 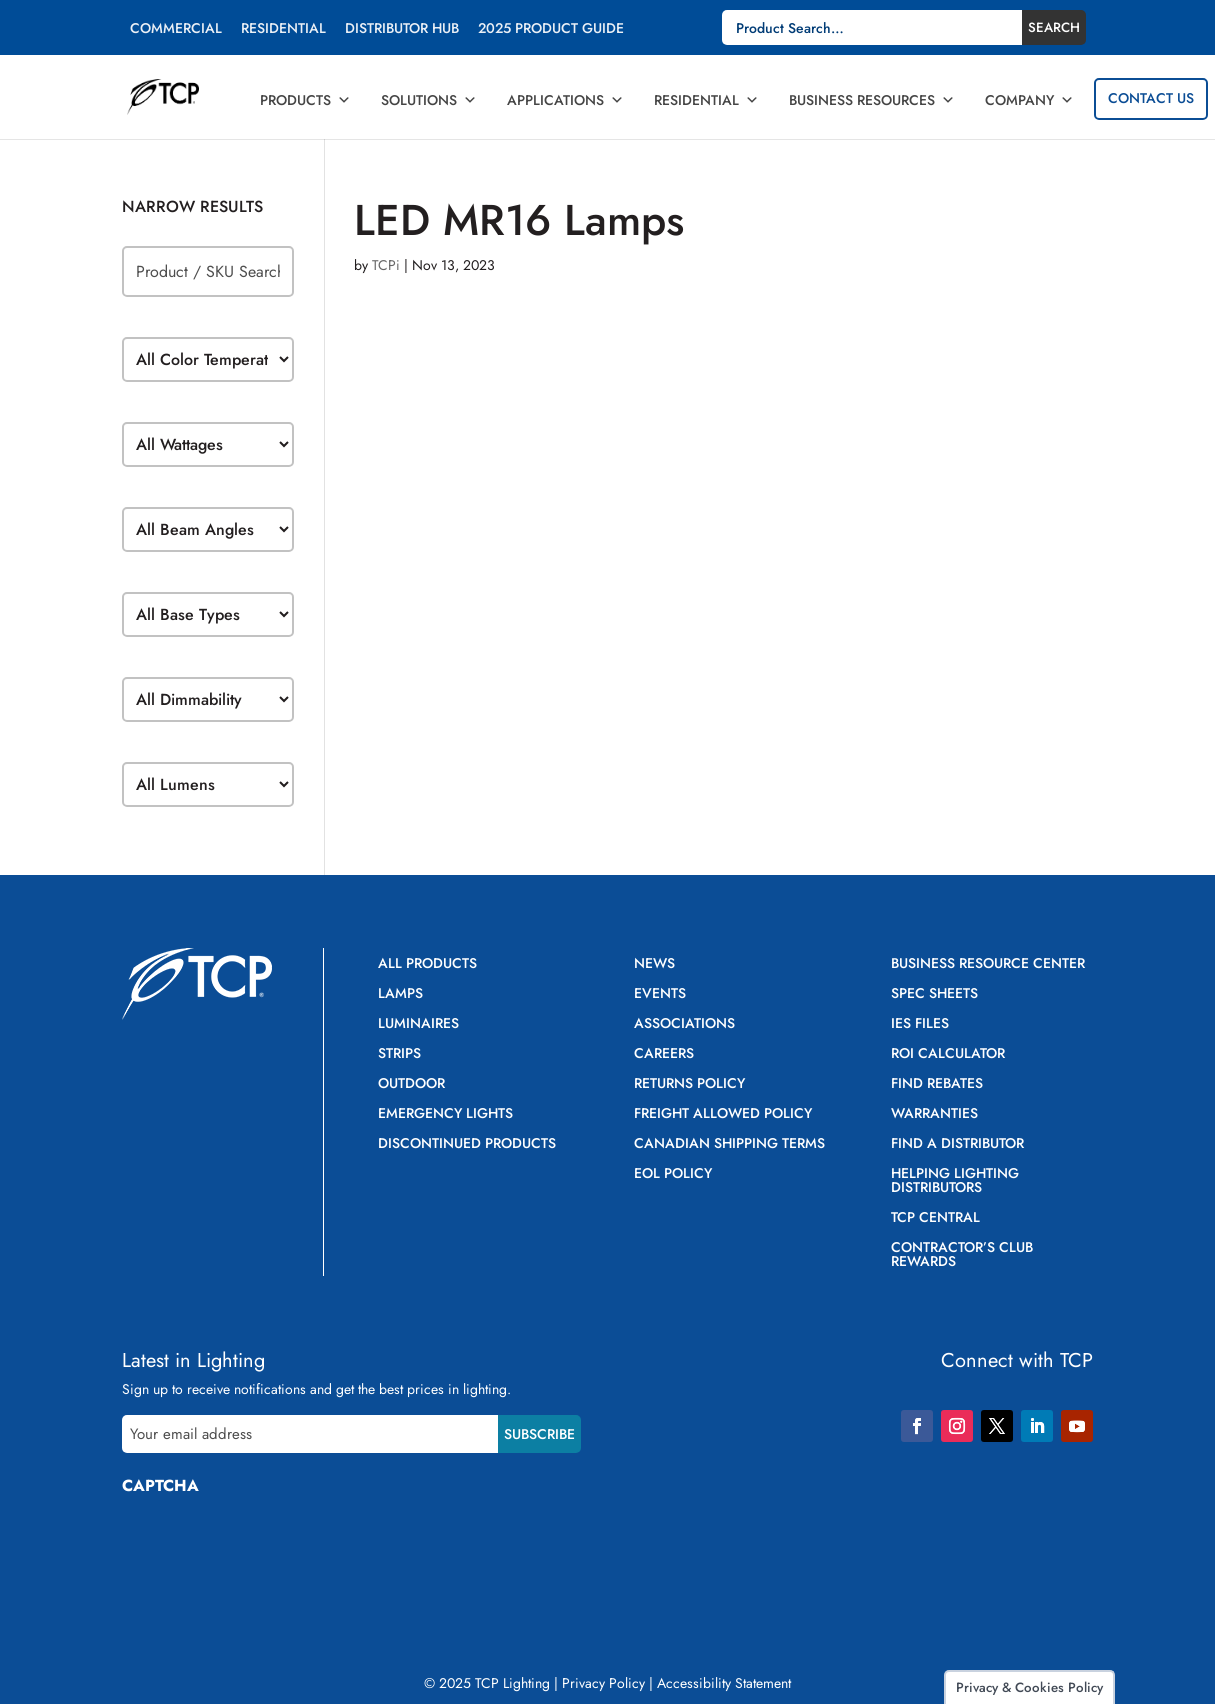 What do you see at coordinates (283, 29) in the screenshot?
I see `Residential` at bounding box center [283, 29].